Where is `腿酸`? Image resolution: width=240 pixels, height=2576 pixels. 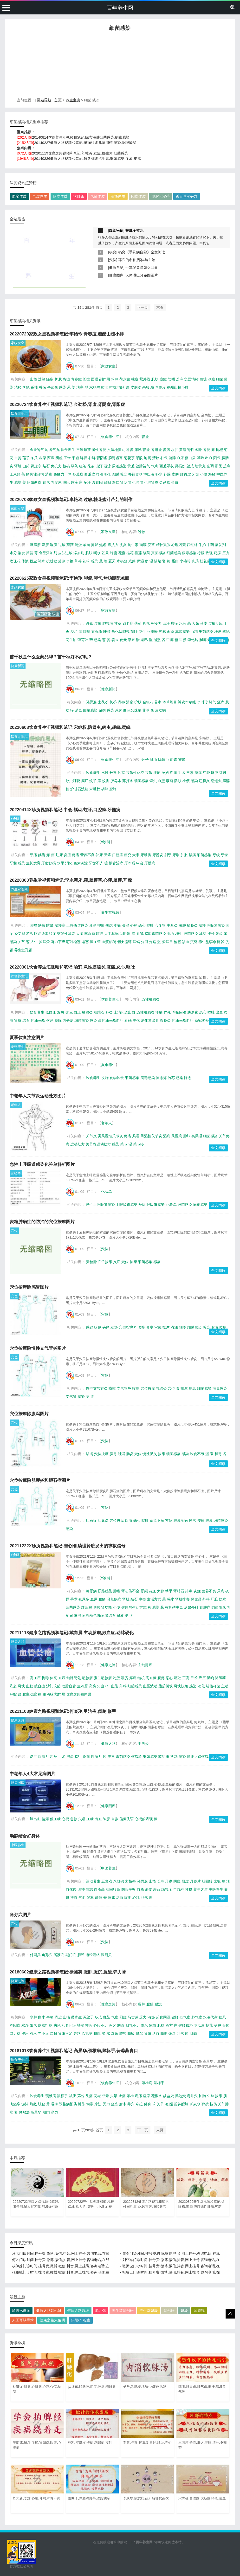 腿酸 is located at coordinates (150, 2004).